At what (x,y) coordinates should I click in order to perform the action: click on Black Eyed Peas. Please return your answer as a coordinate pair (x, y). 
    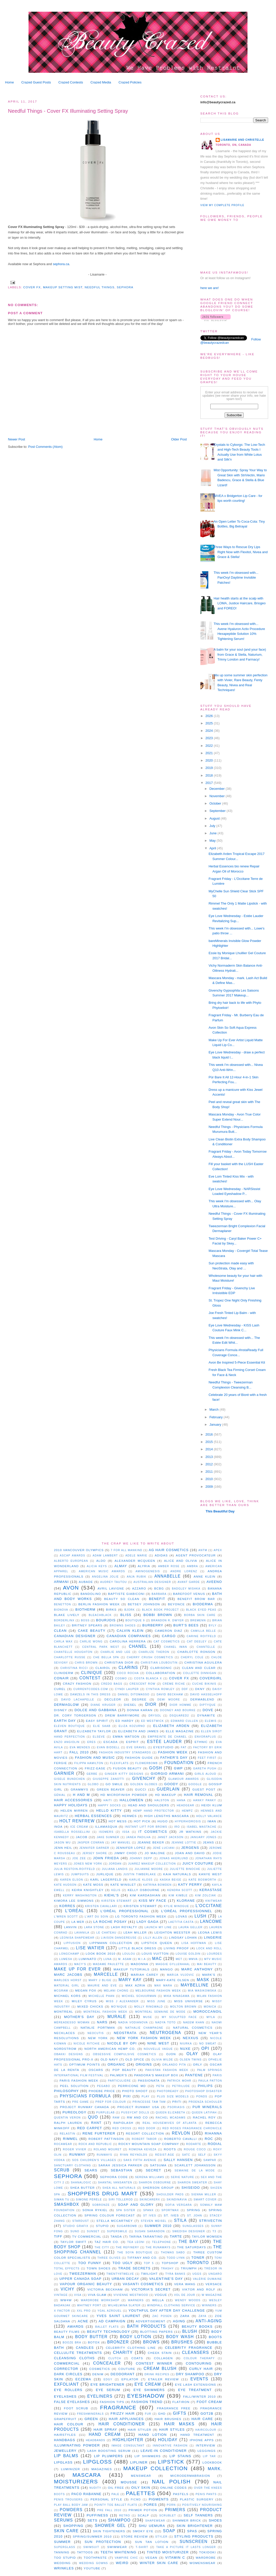
    Looking at the image, I should click on (201, 1609).